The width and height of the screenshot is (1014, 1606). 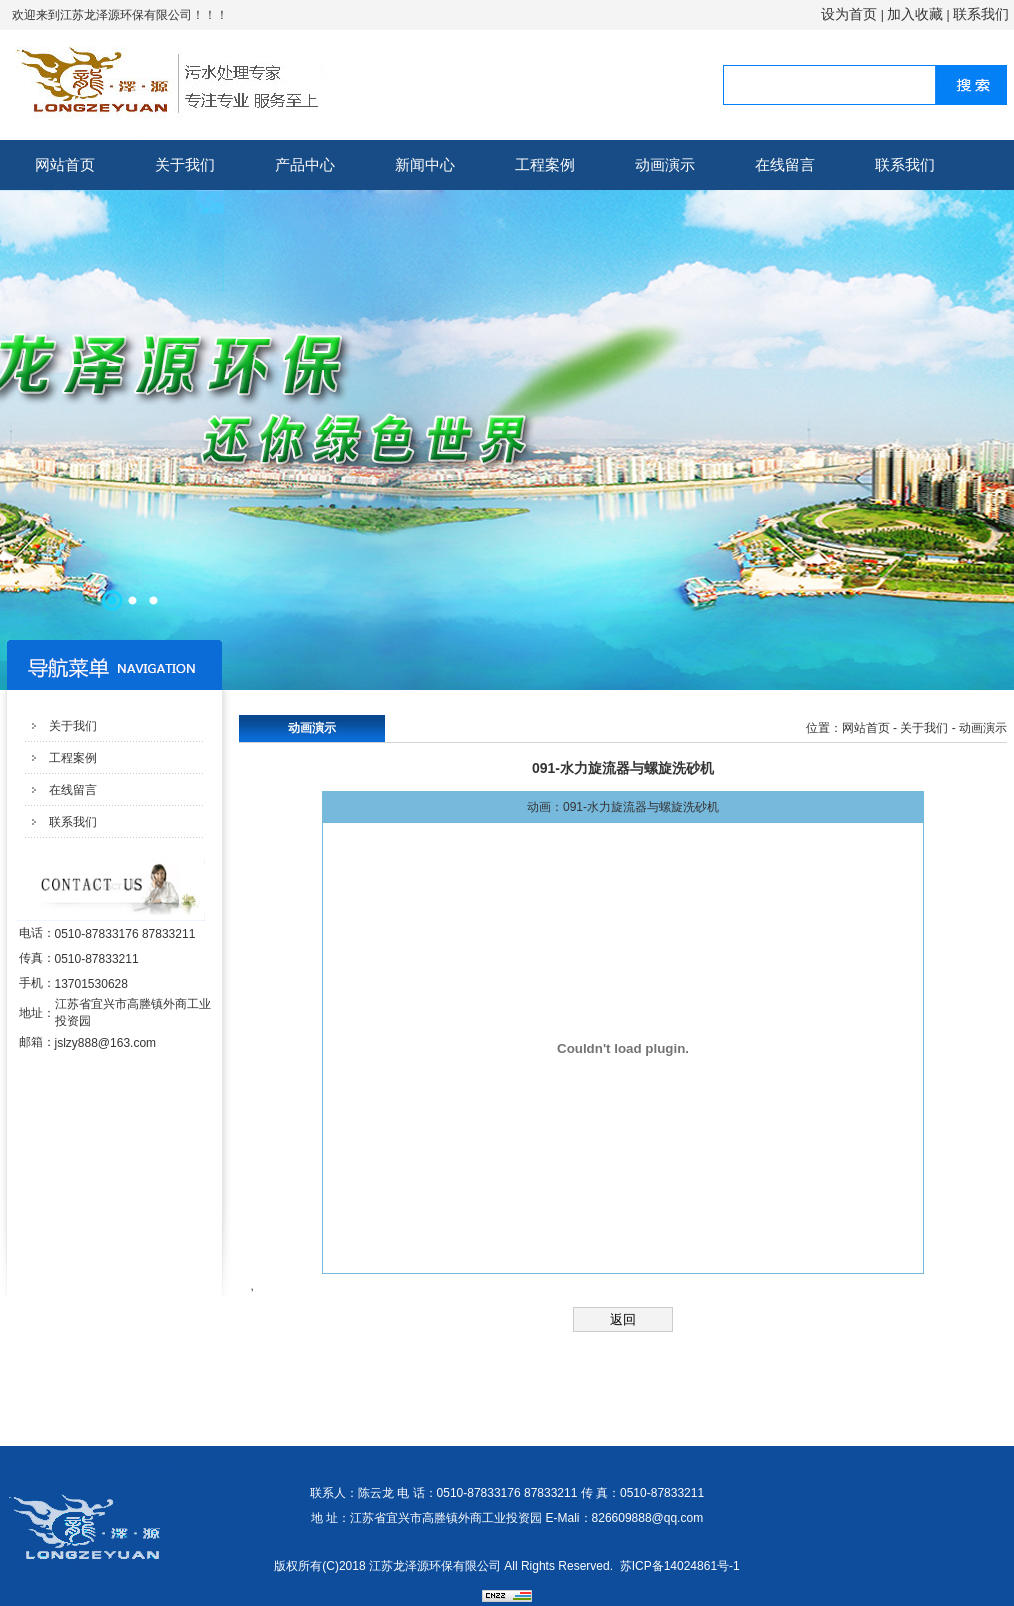 What do you see at coordinates (545, 164) in the screenshot?
I see `工程案例` at bounding box center [545, 164].